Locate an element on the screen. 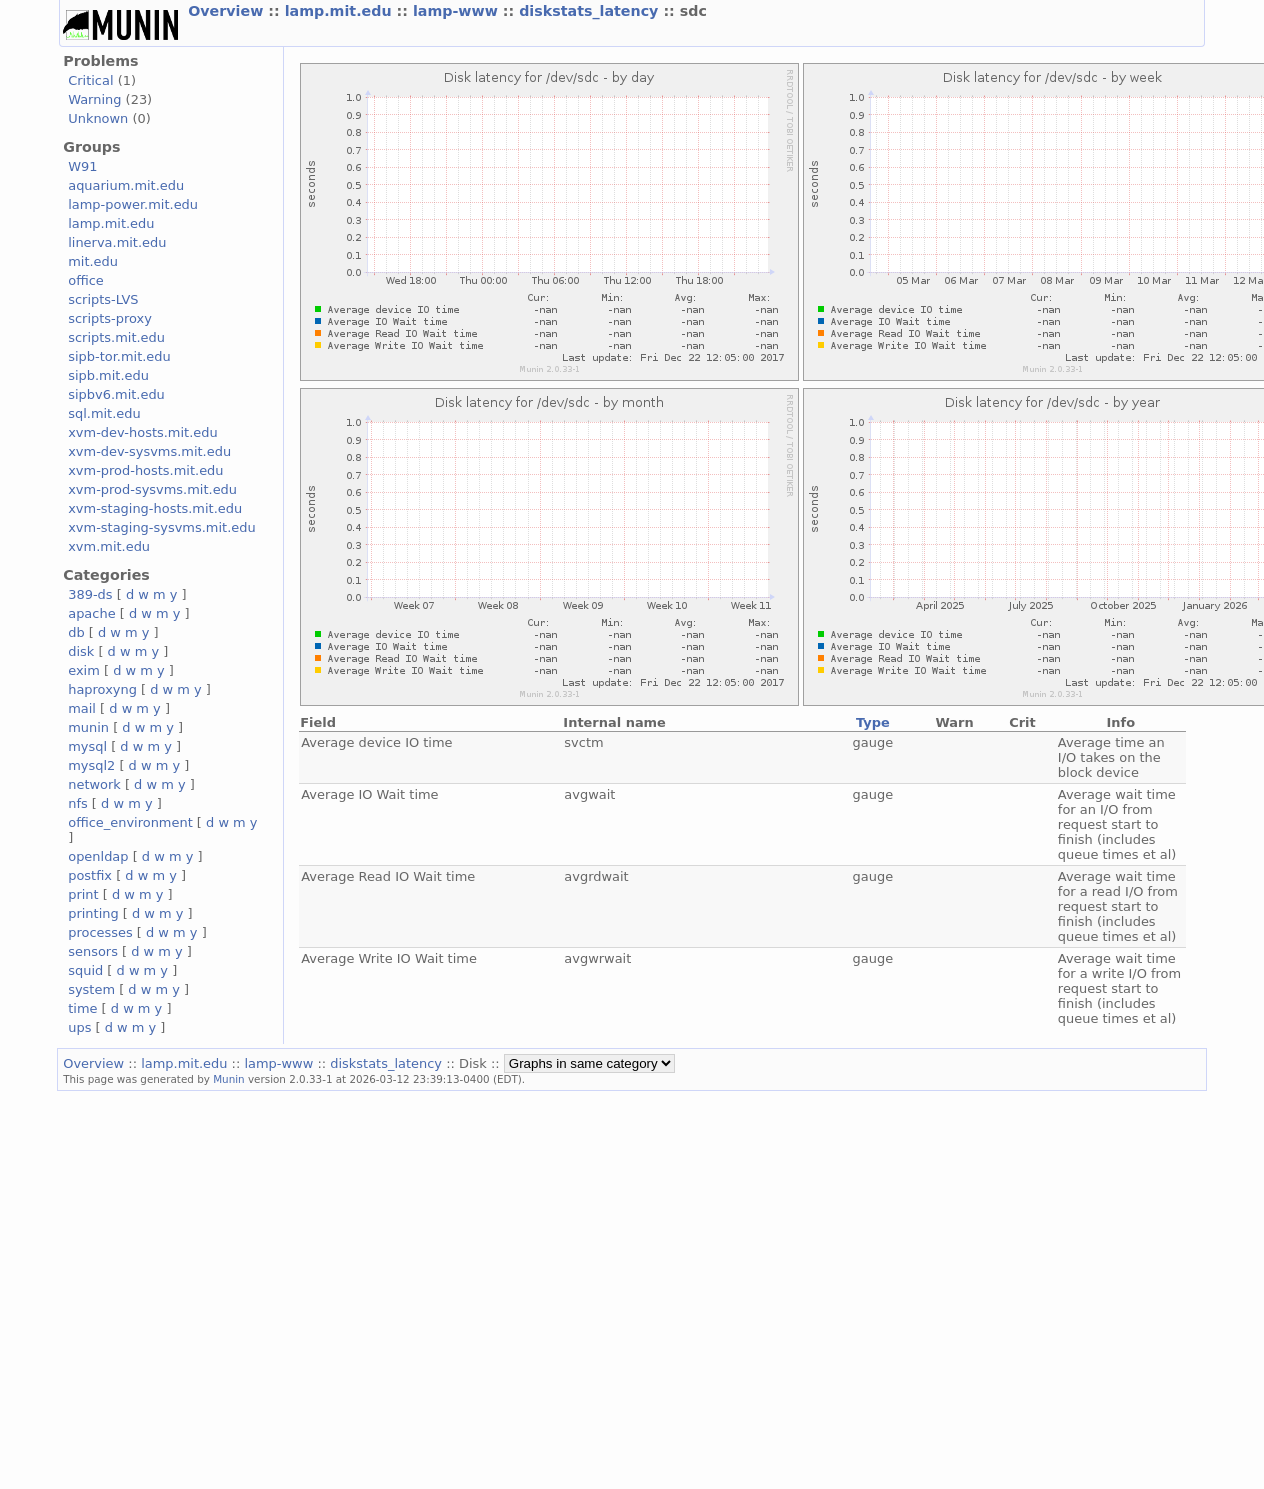 The image size is (1264, 1489). system is located at coordinates (91, 989).